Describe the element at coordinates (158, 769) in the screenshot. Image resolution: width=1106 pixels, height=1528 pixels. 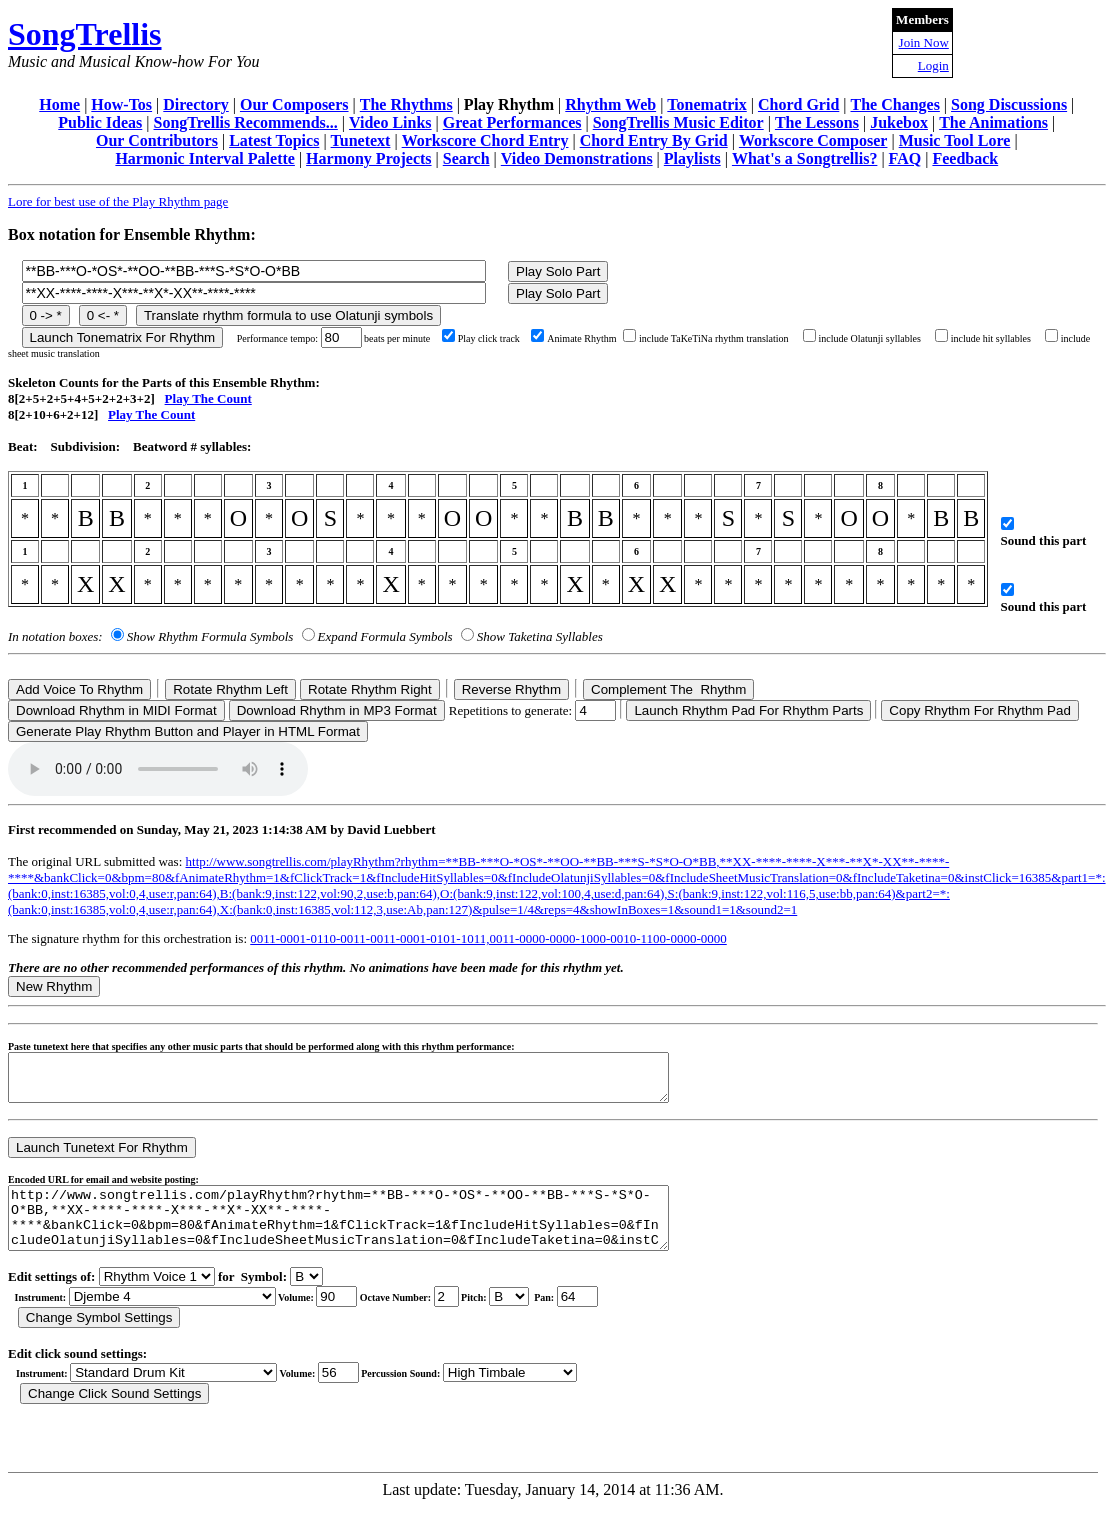
I see `Your browser does not support the audio element.` at that location.